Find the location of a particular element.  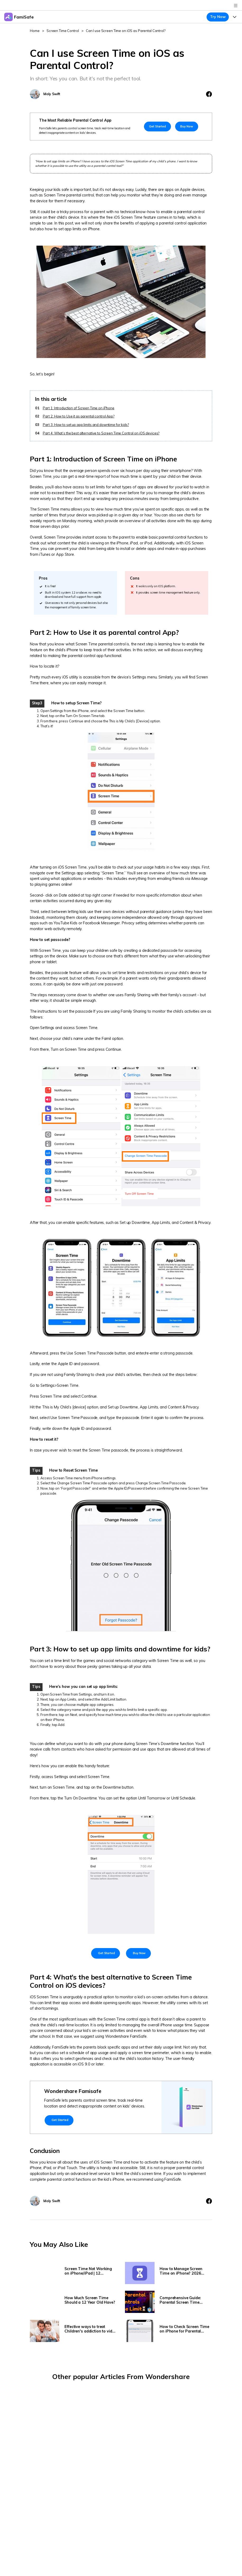

Part 4: What’s the best alternative to Screen Time Control on iOS devices? is located at coordinates (101, 433).